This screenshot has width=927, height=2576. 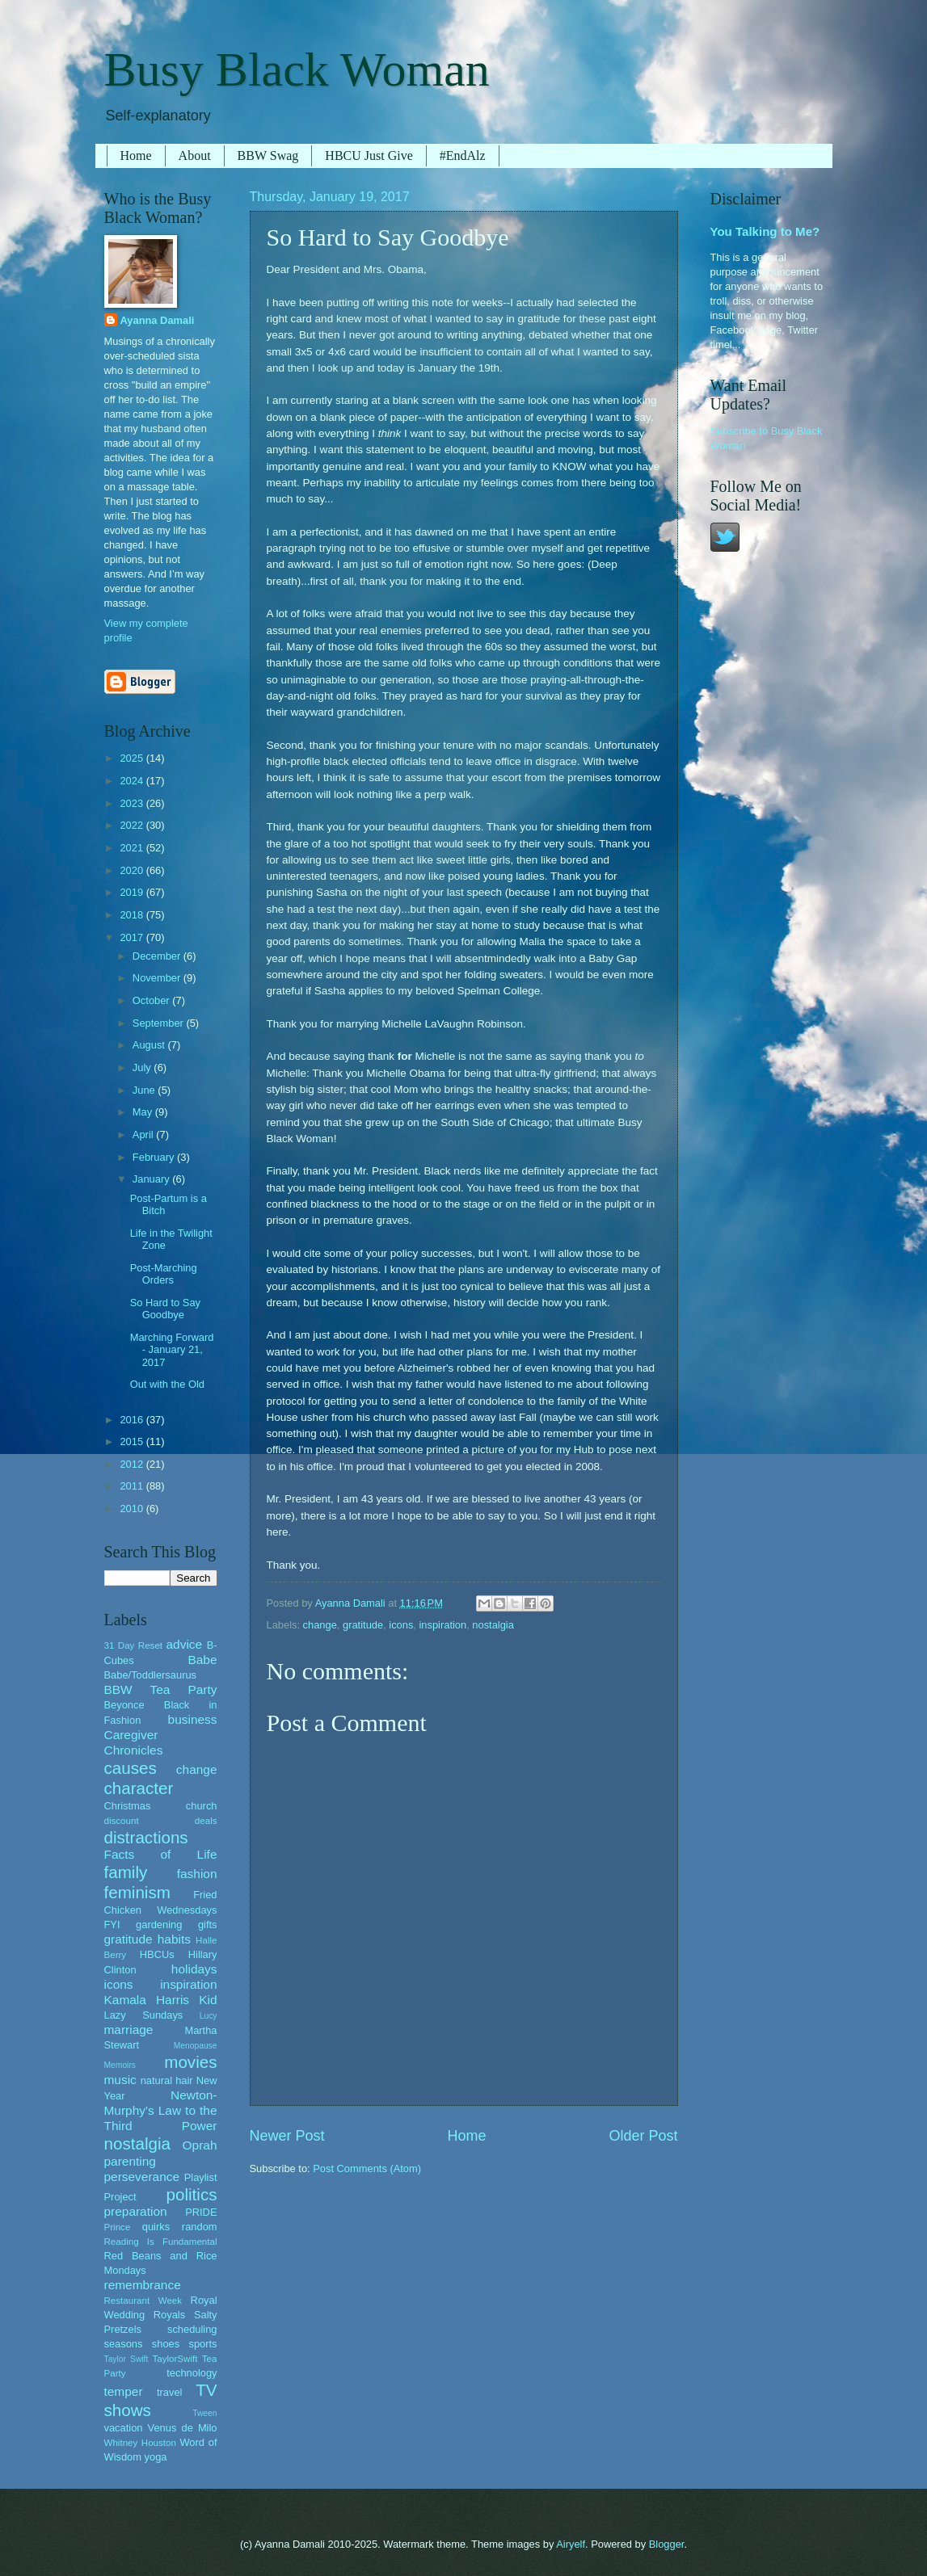 What do you see at coordinates (130, 2161) in the screenshot?
I see `parenting` at bounding box center [130, 2161].